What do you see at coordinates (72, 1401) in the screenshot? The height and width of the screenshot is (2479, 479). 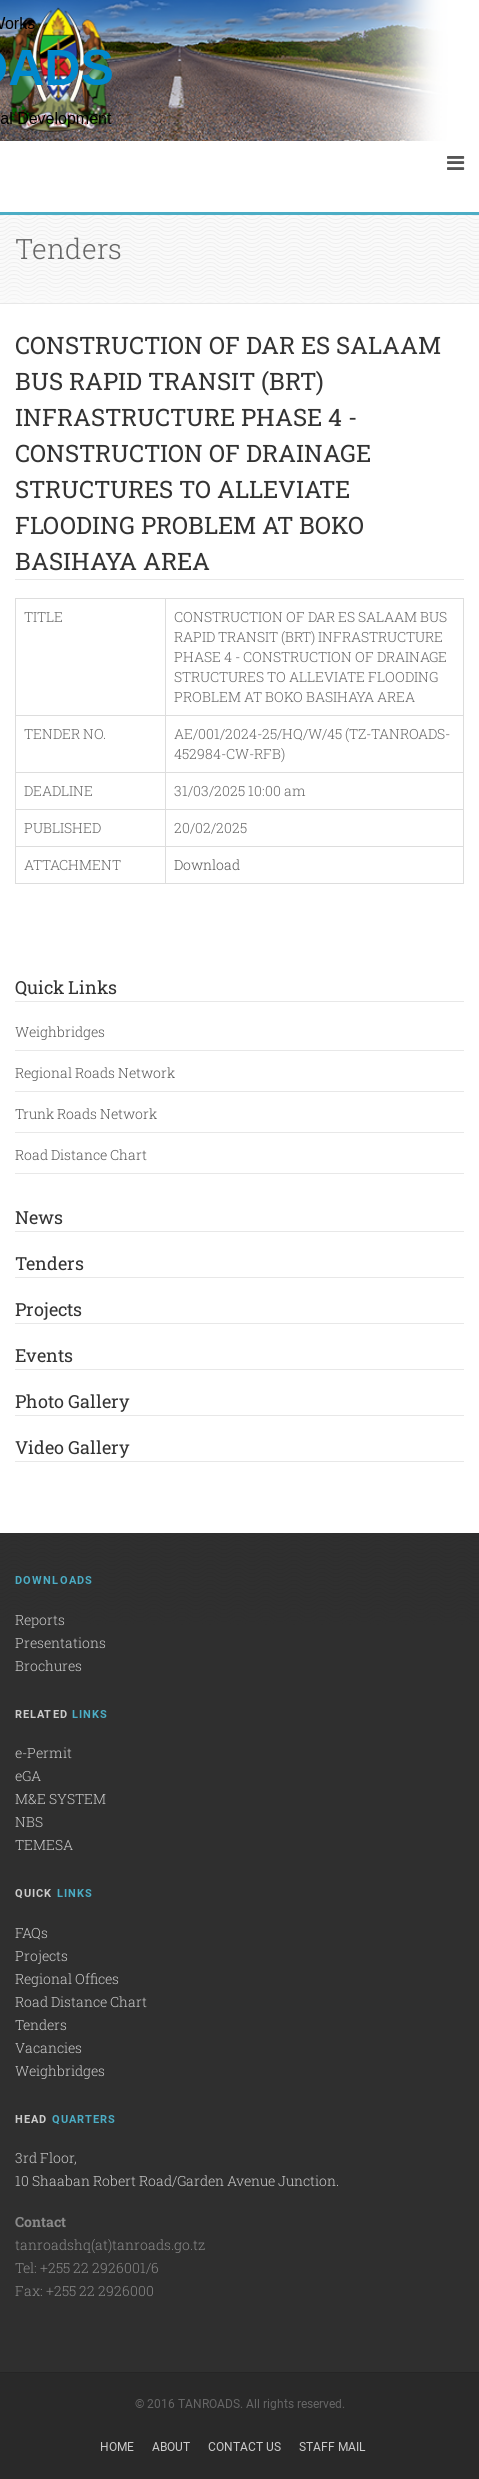 I see `Photo Gallery` at bounding box center [72, 1401].